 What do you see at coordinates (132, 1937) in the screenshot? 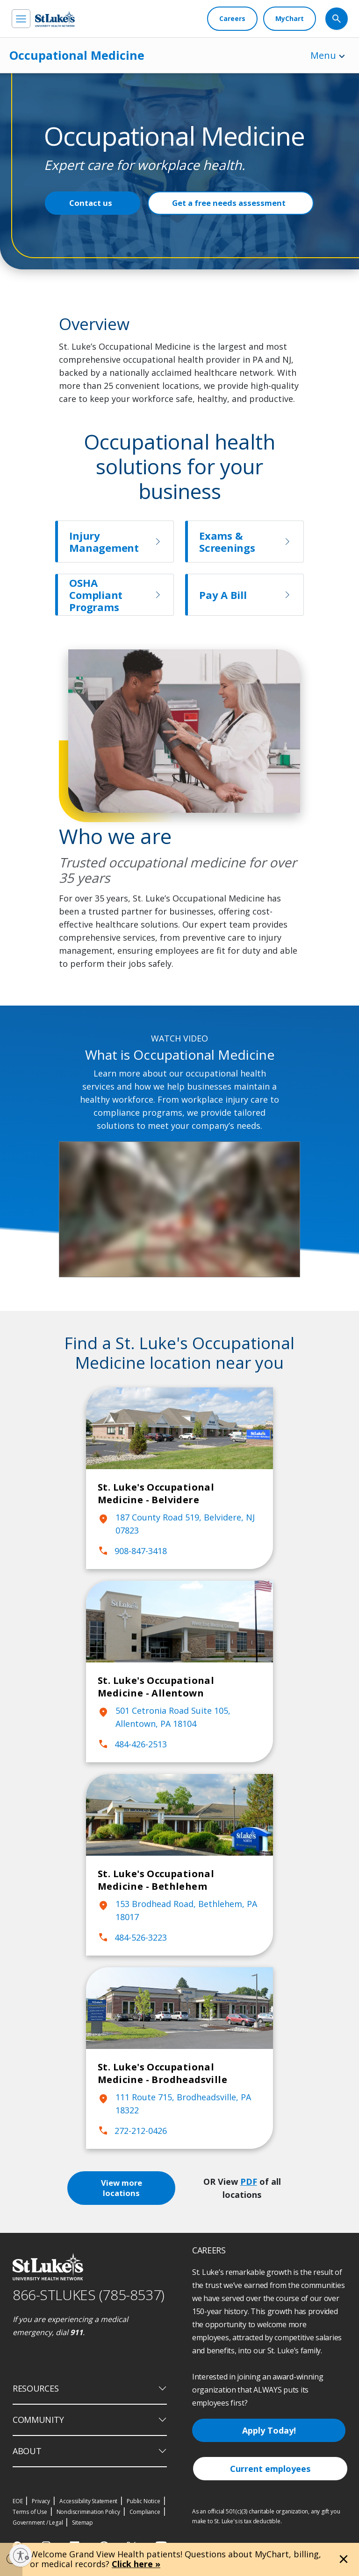
I see `484-526-3223` at bounding box center [132, 1937].